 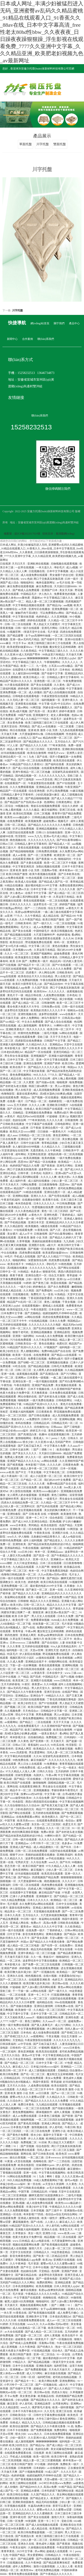 I want to click on 夜夜干夜夜, so click(x=17, y=1275).